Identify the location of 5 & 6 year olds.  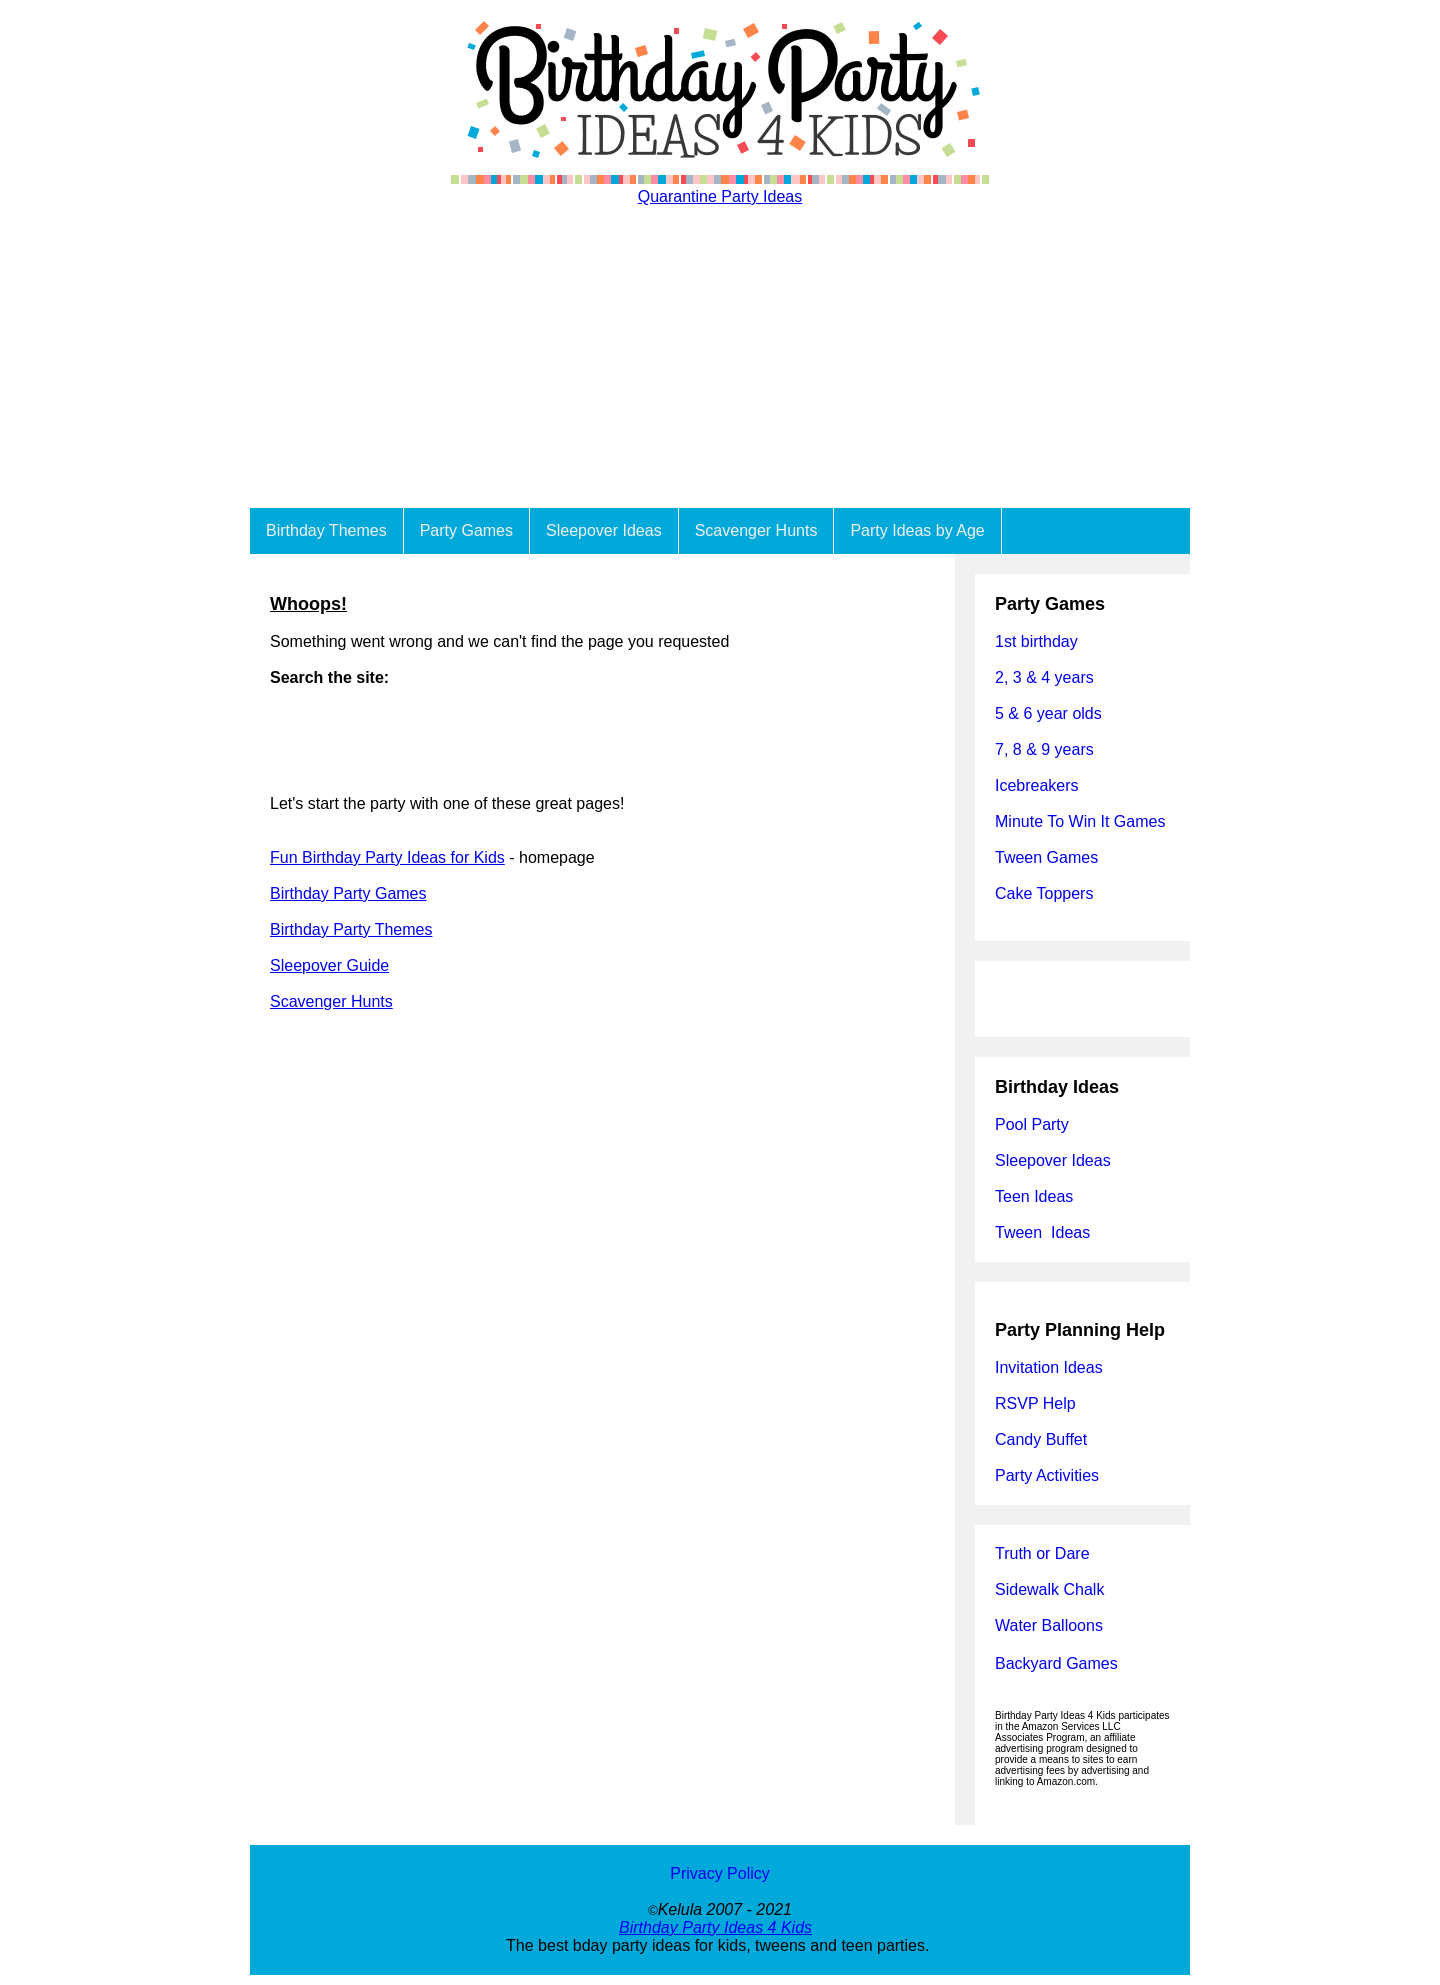
(1048, 713).